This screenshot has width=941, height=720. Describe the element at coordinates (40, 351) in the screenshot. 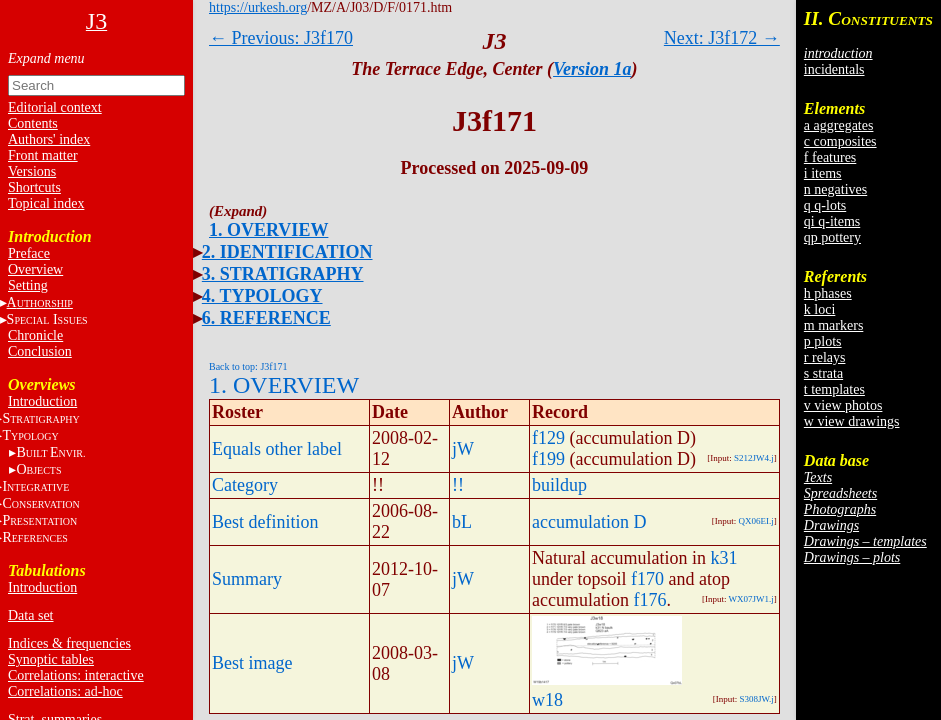

I see `Conclusion` at that location.